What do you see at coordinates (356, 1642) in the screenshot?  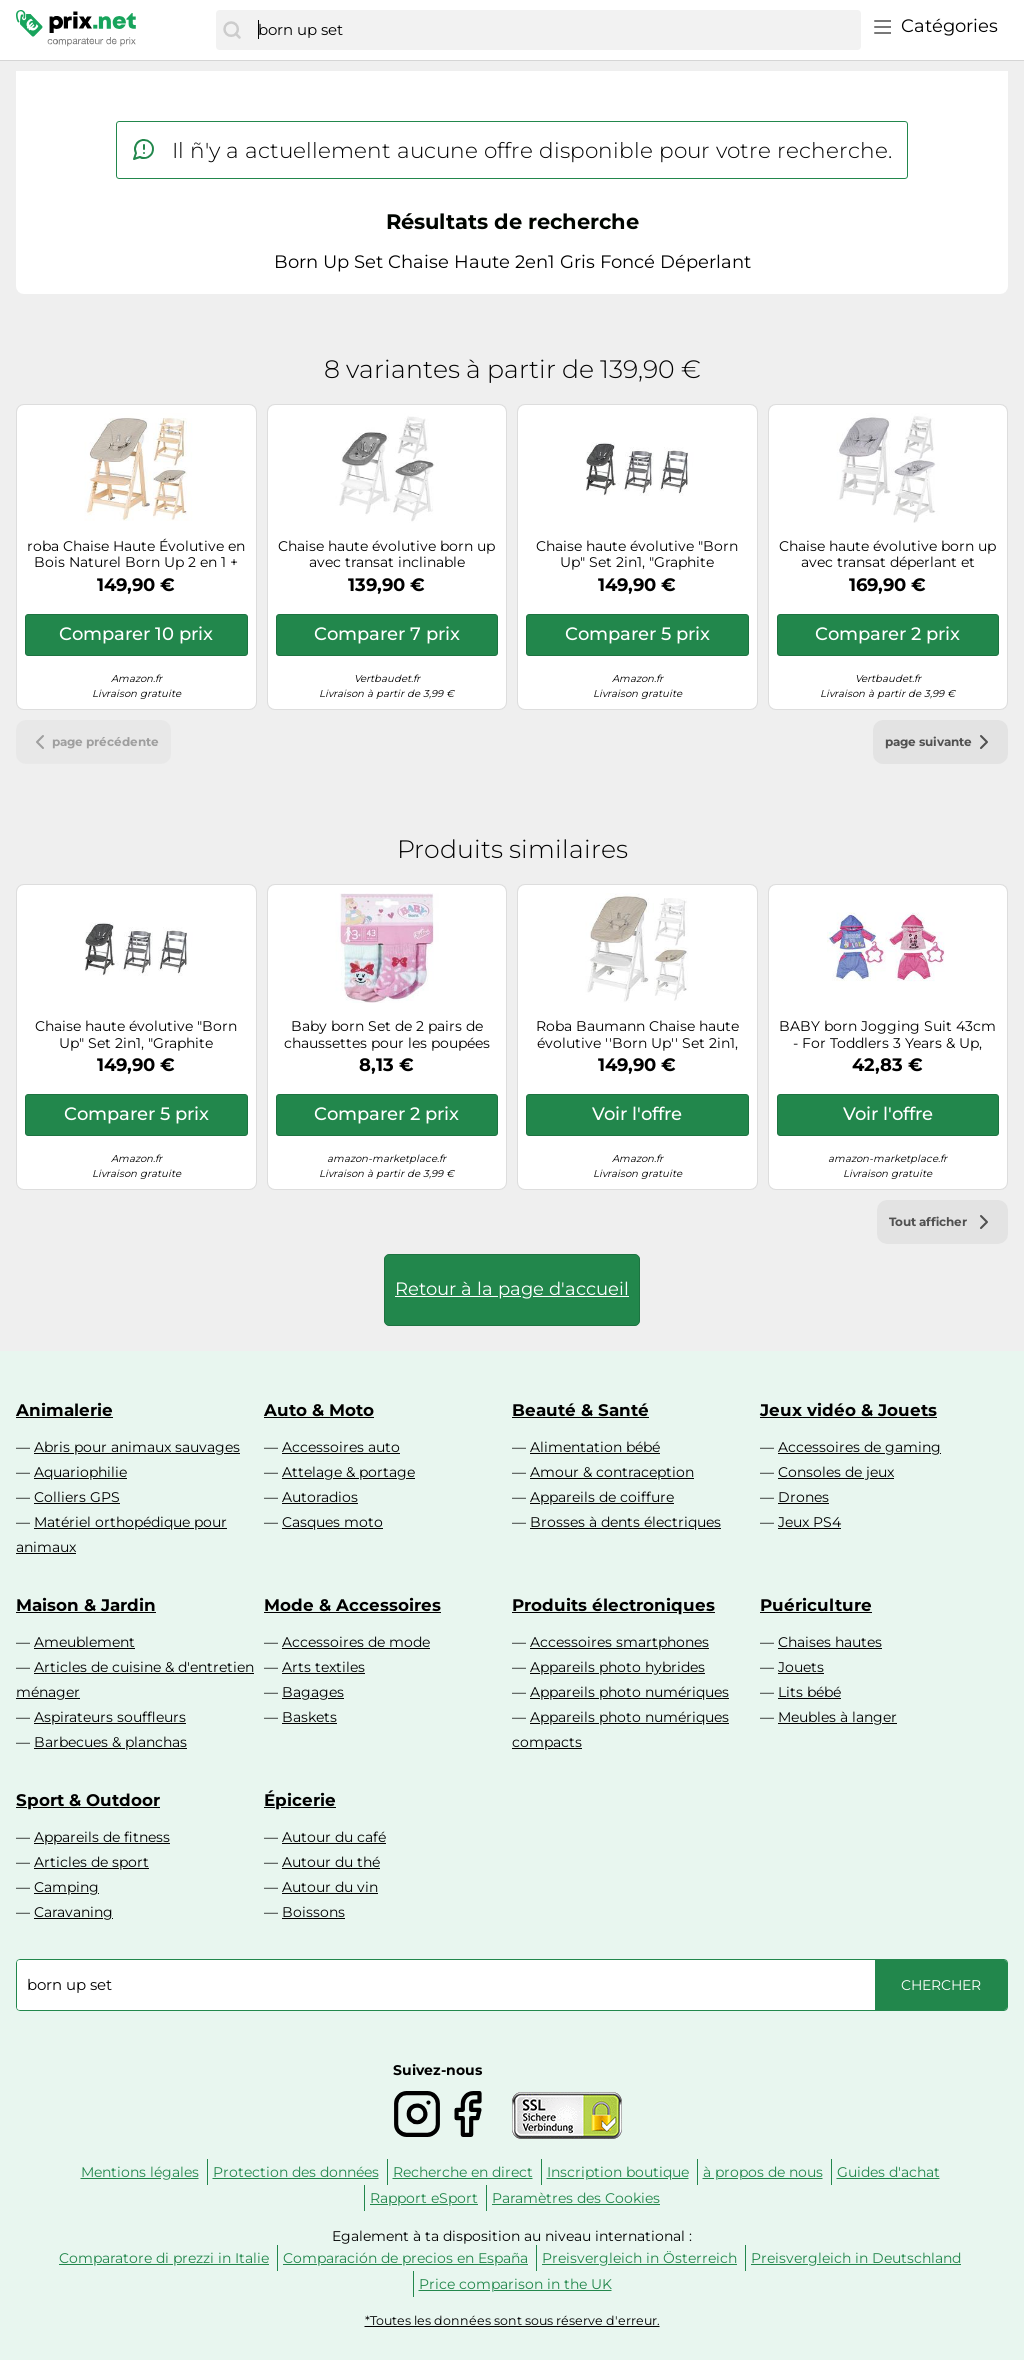 I see `Accessoires de mode` at bounding box center [356, 1642].